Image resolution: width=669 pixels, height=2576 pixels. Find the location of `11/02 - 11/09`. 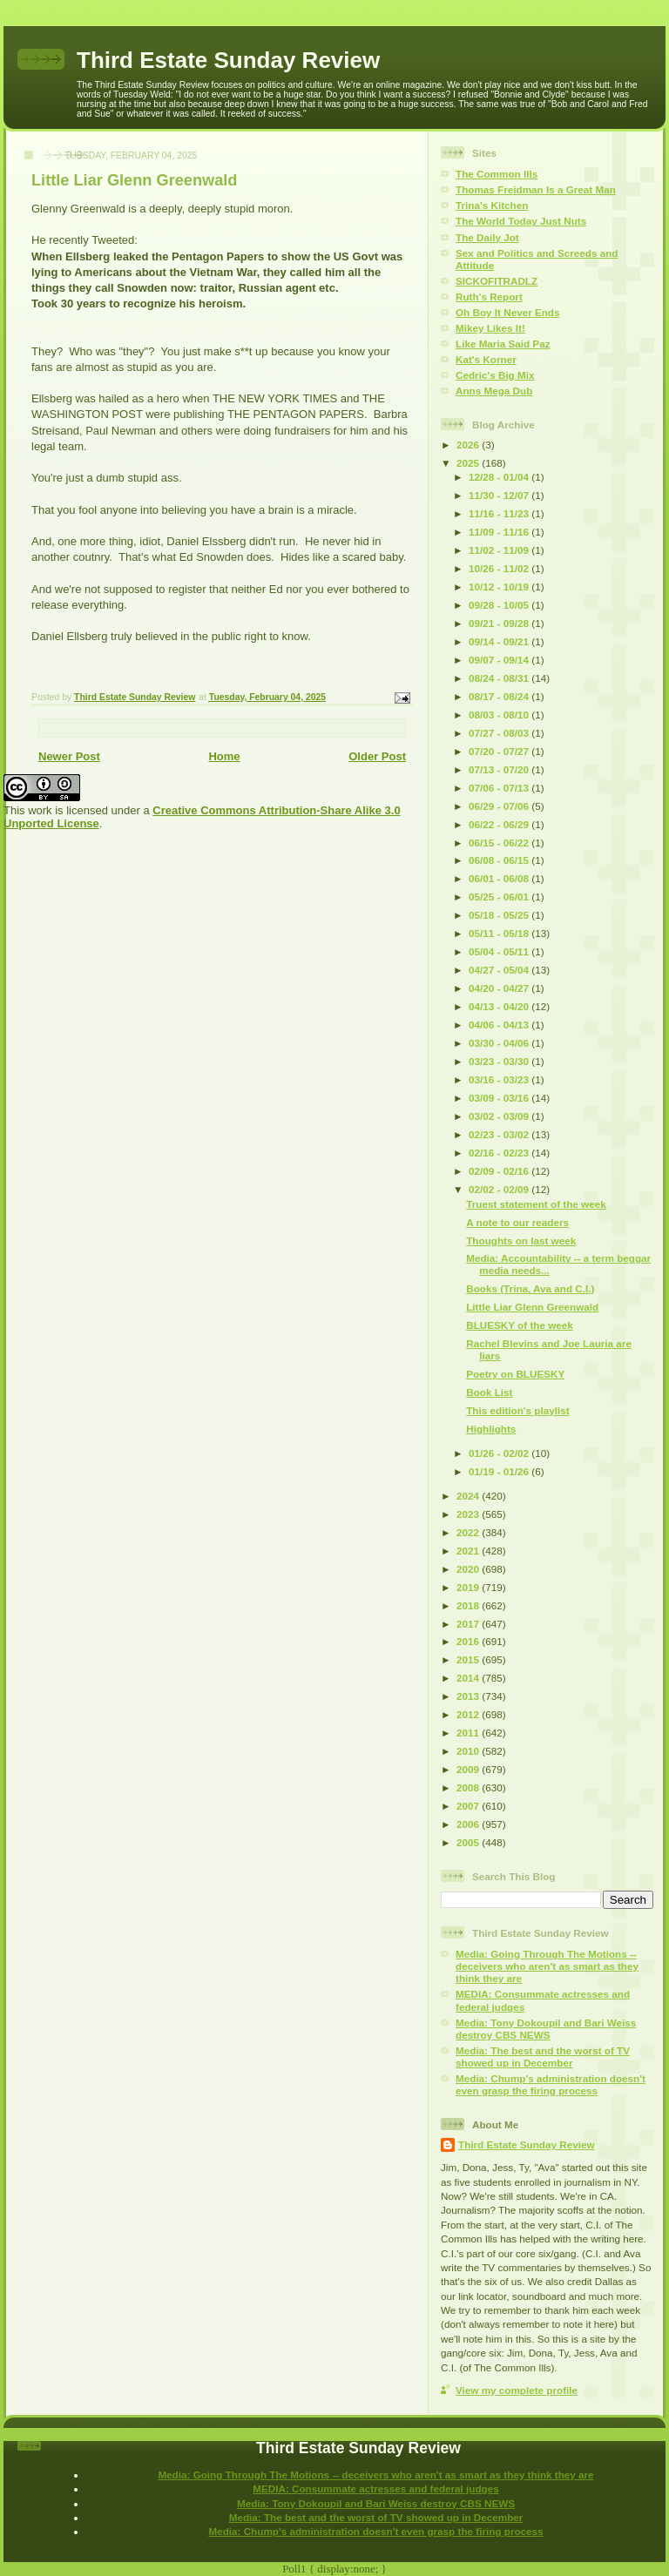

11/02 - 11/09 is located at coordinates (500, 550).